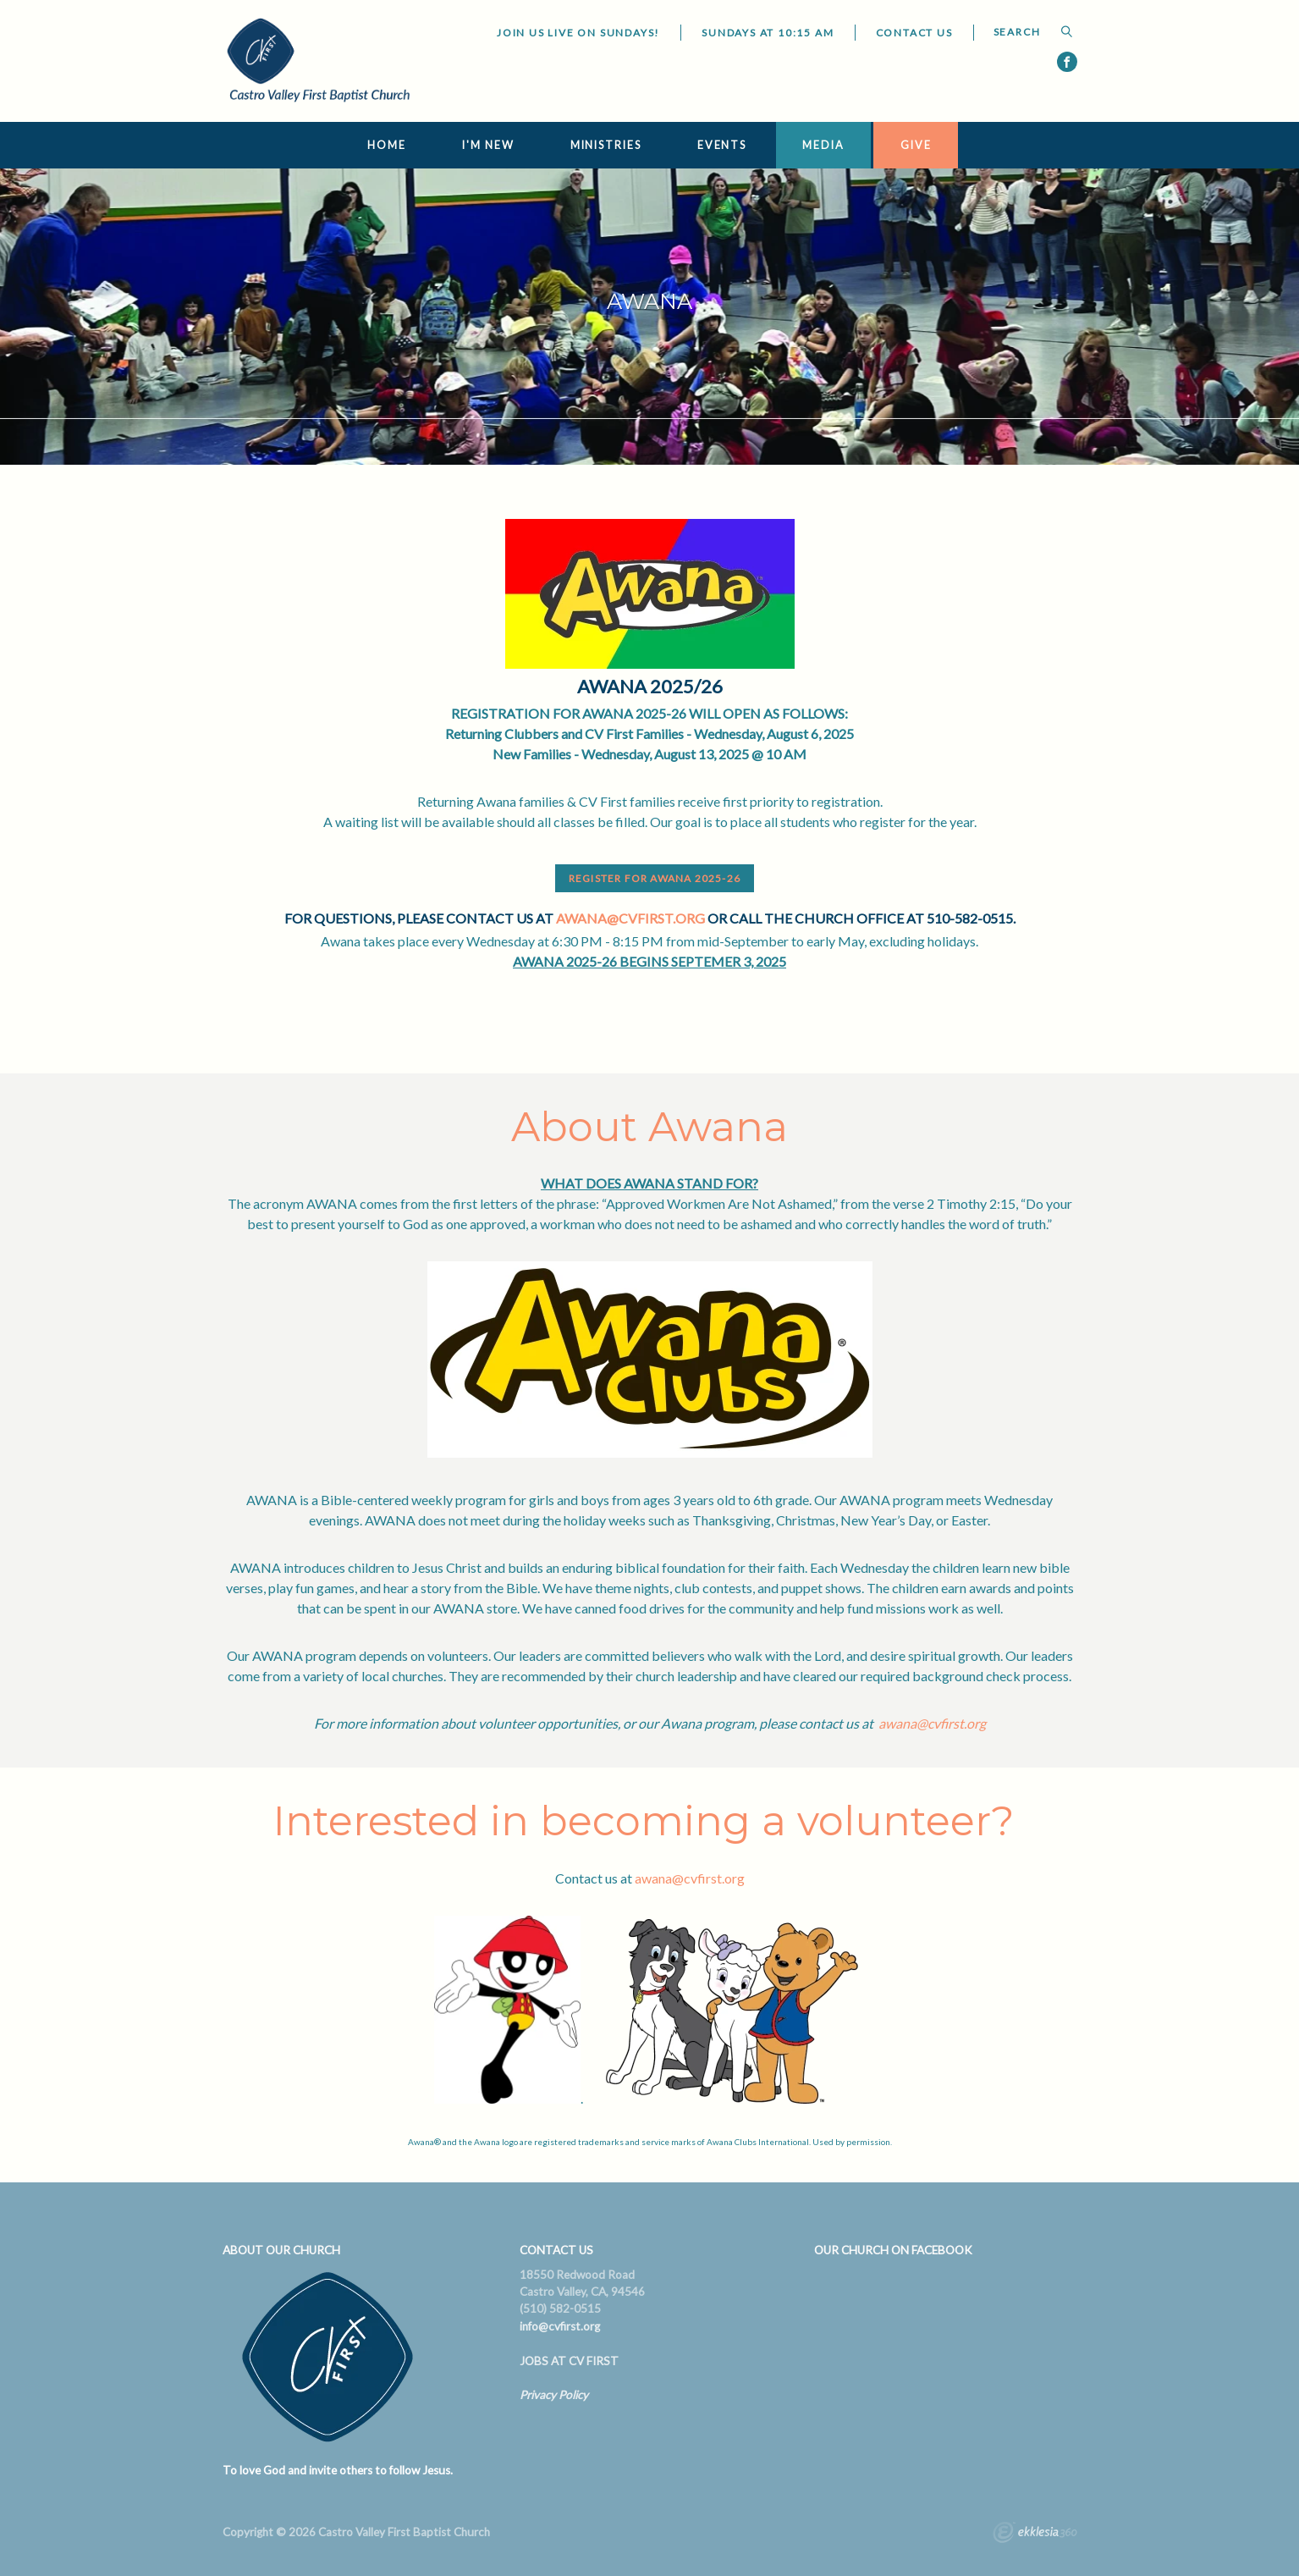  What do you see at coordinates (630, 918) in the screenshot?
I see `awana@cvfirst.org` at bounding box center [630, 918].